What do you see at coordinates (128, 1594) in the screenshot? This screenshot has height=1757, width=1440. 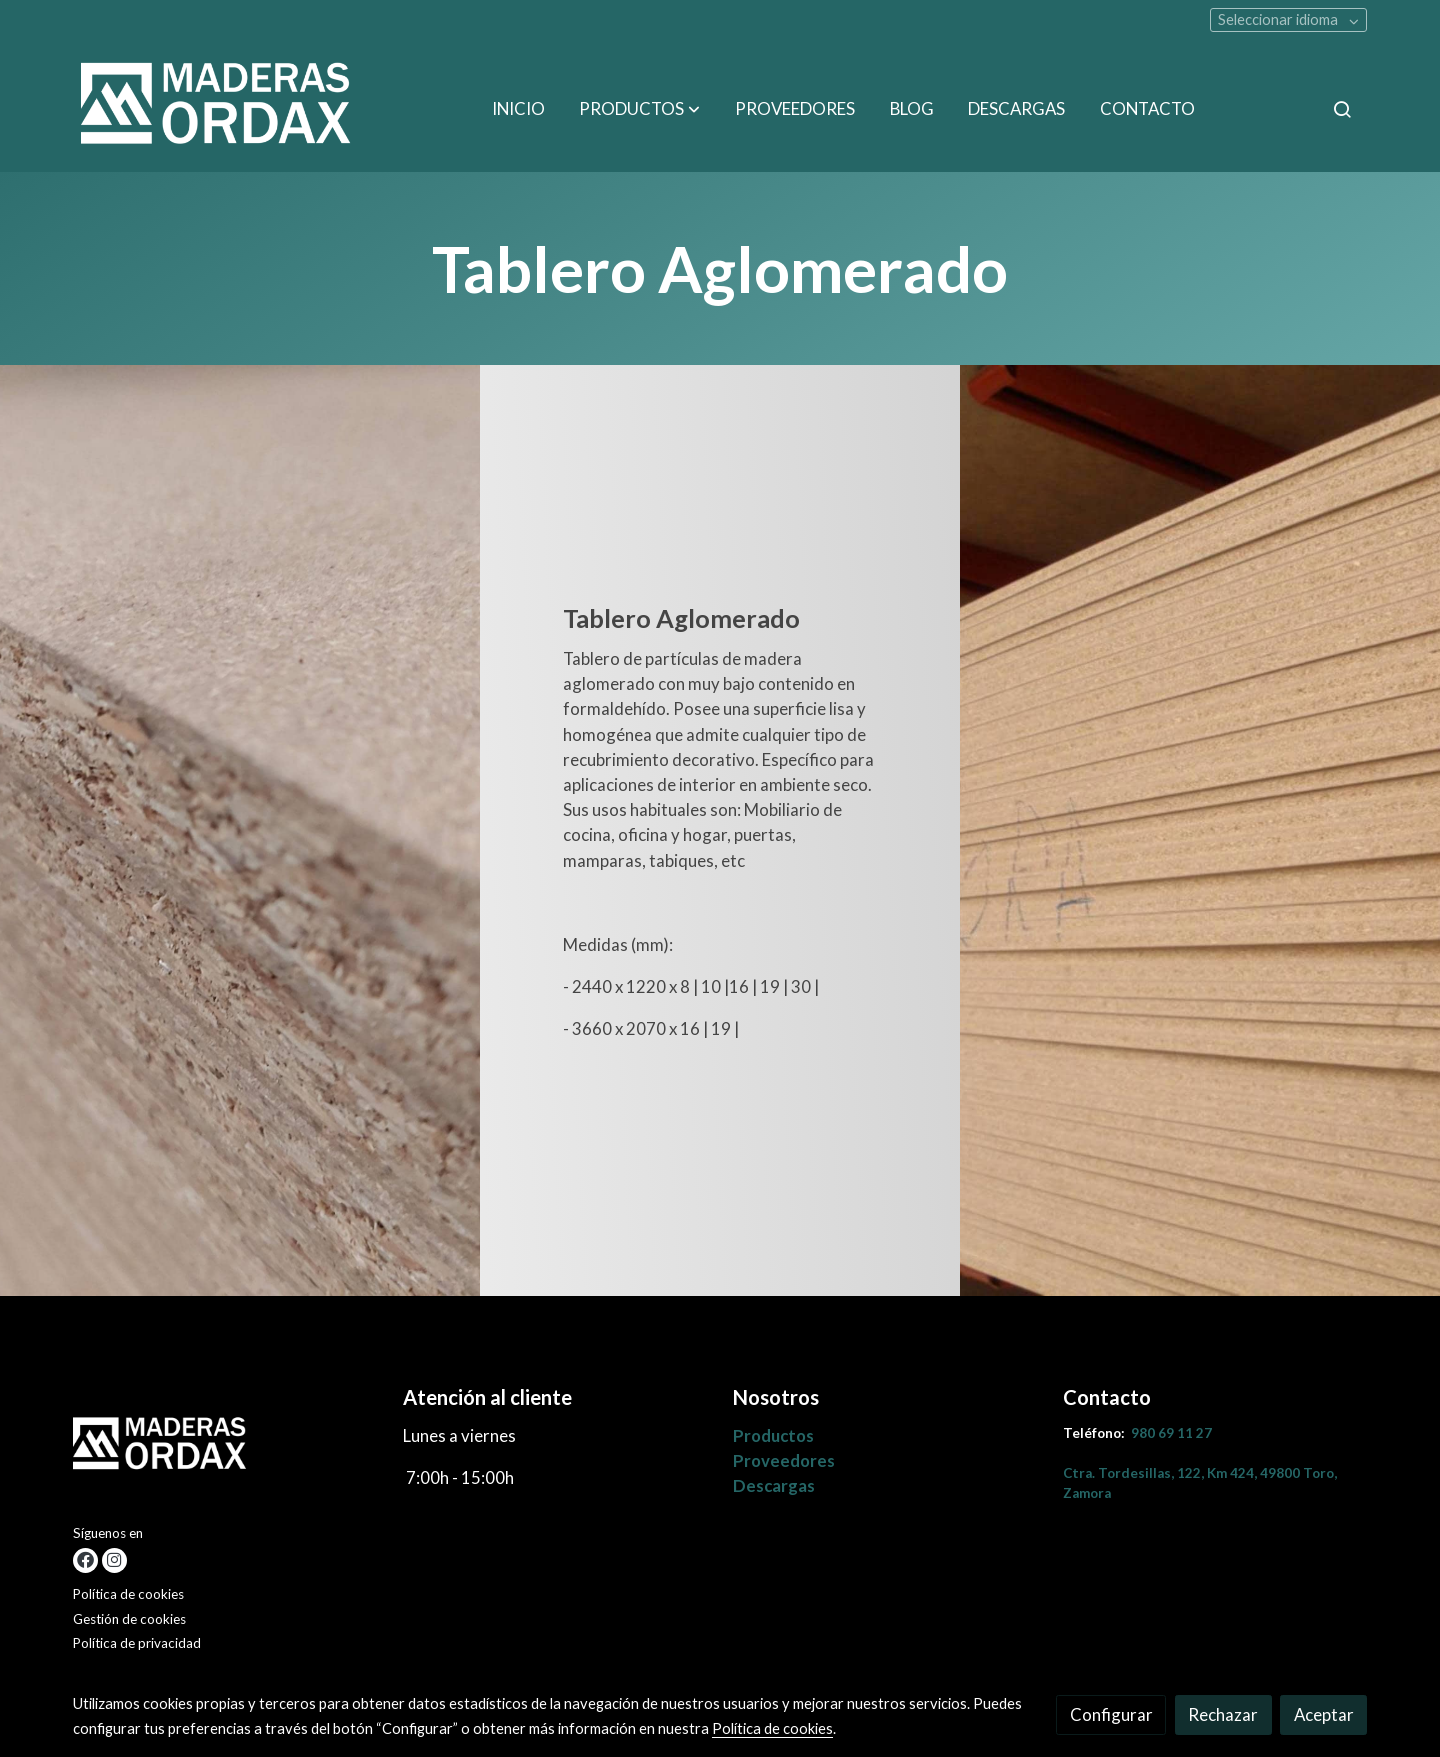 I see `Política de cookies` at bounding box center [128, 1594].